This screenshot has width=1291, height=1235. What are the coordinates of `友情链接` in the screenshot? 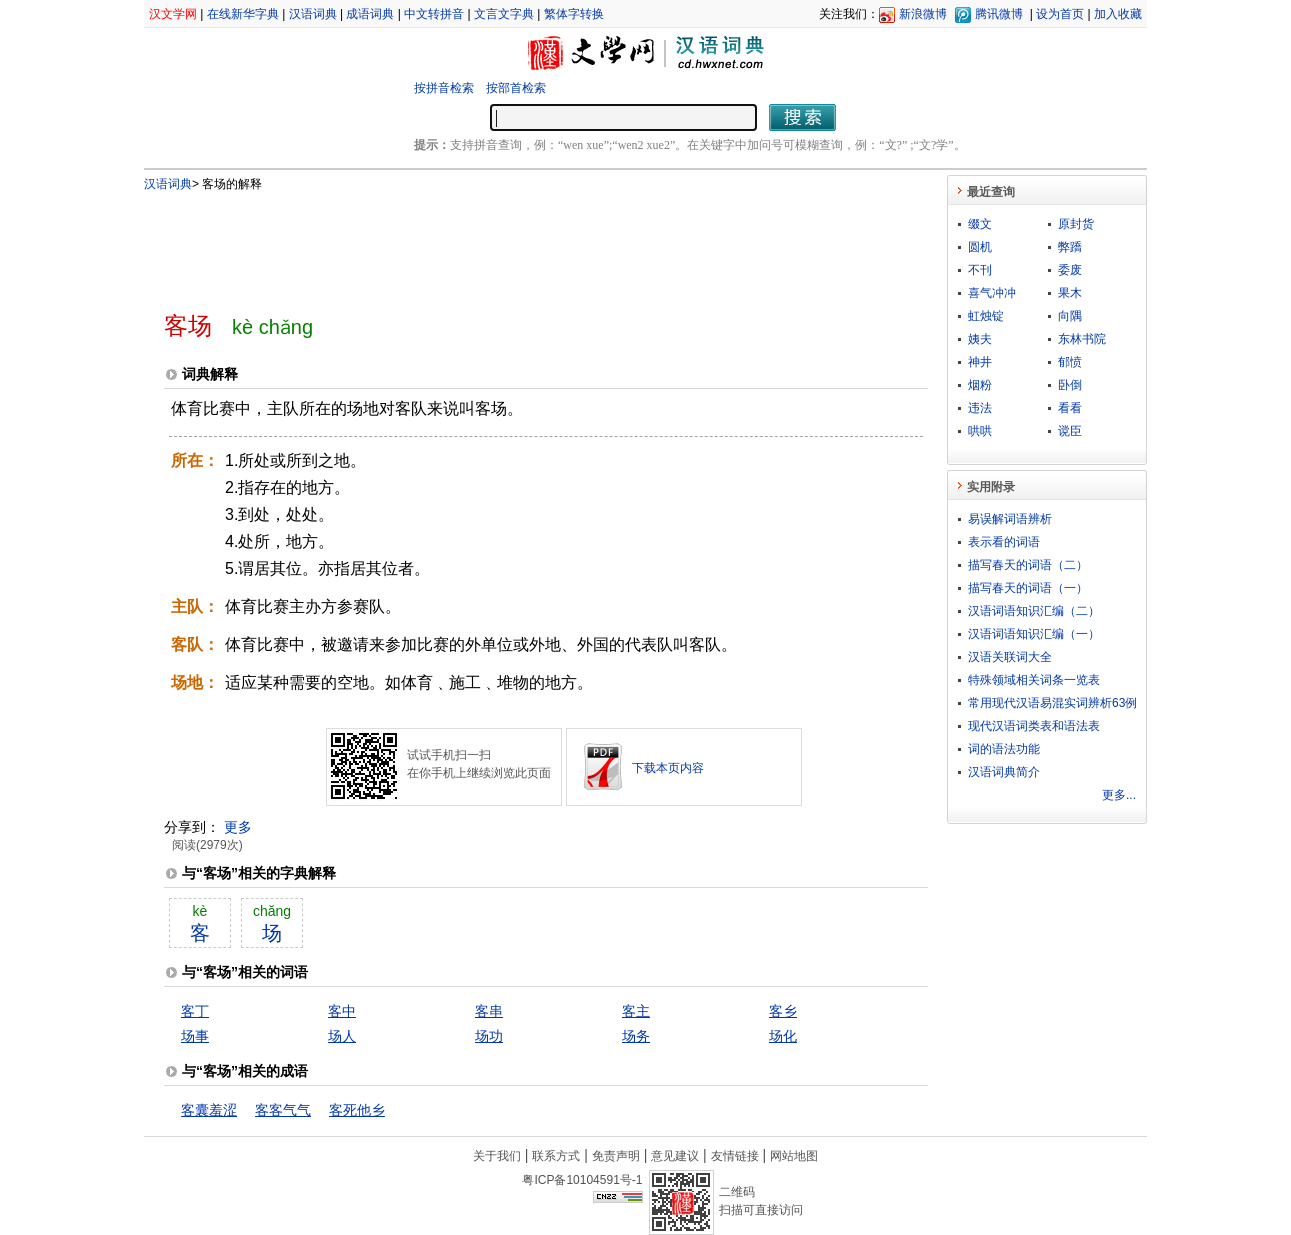 It's located at (735, 1156).